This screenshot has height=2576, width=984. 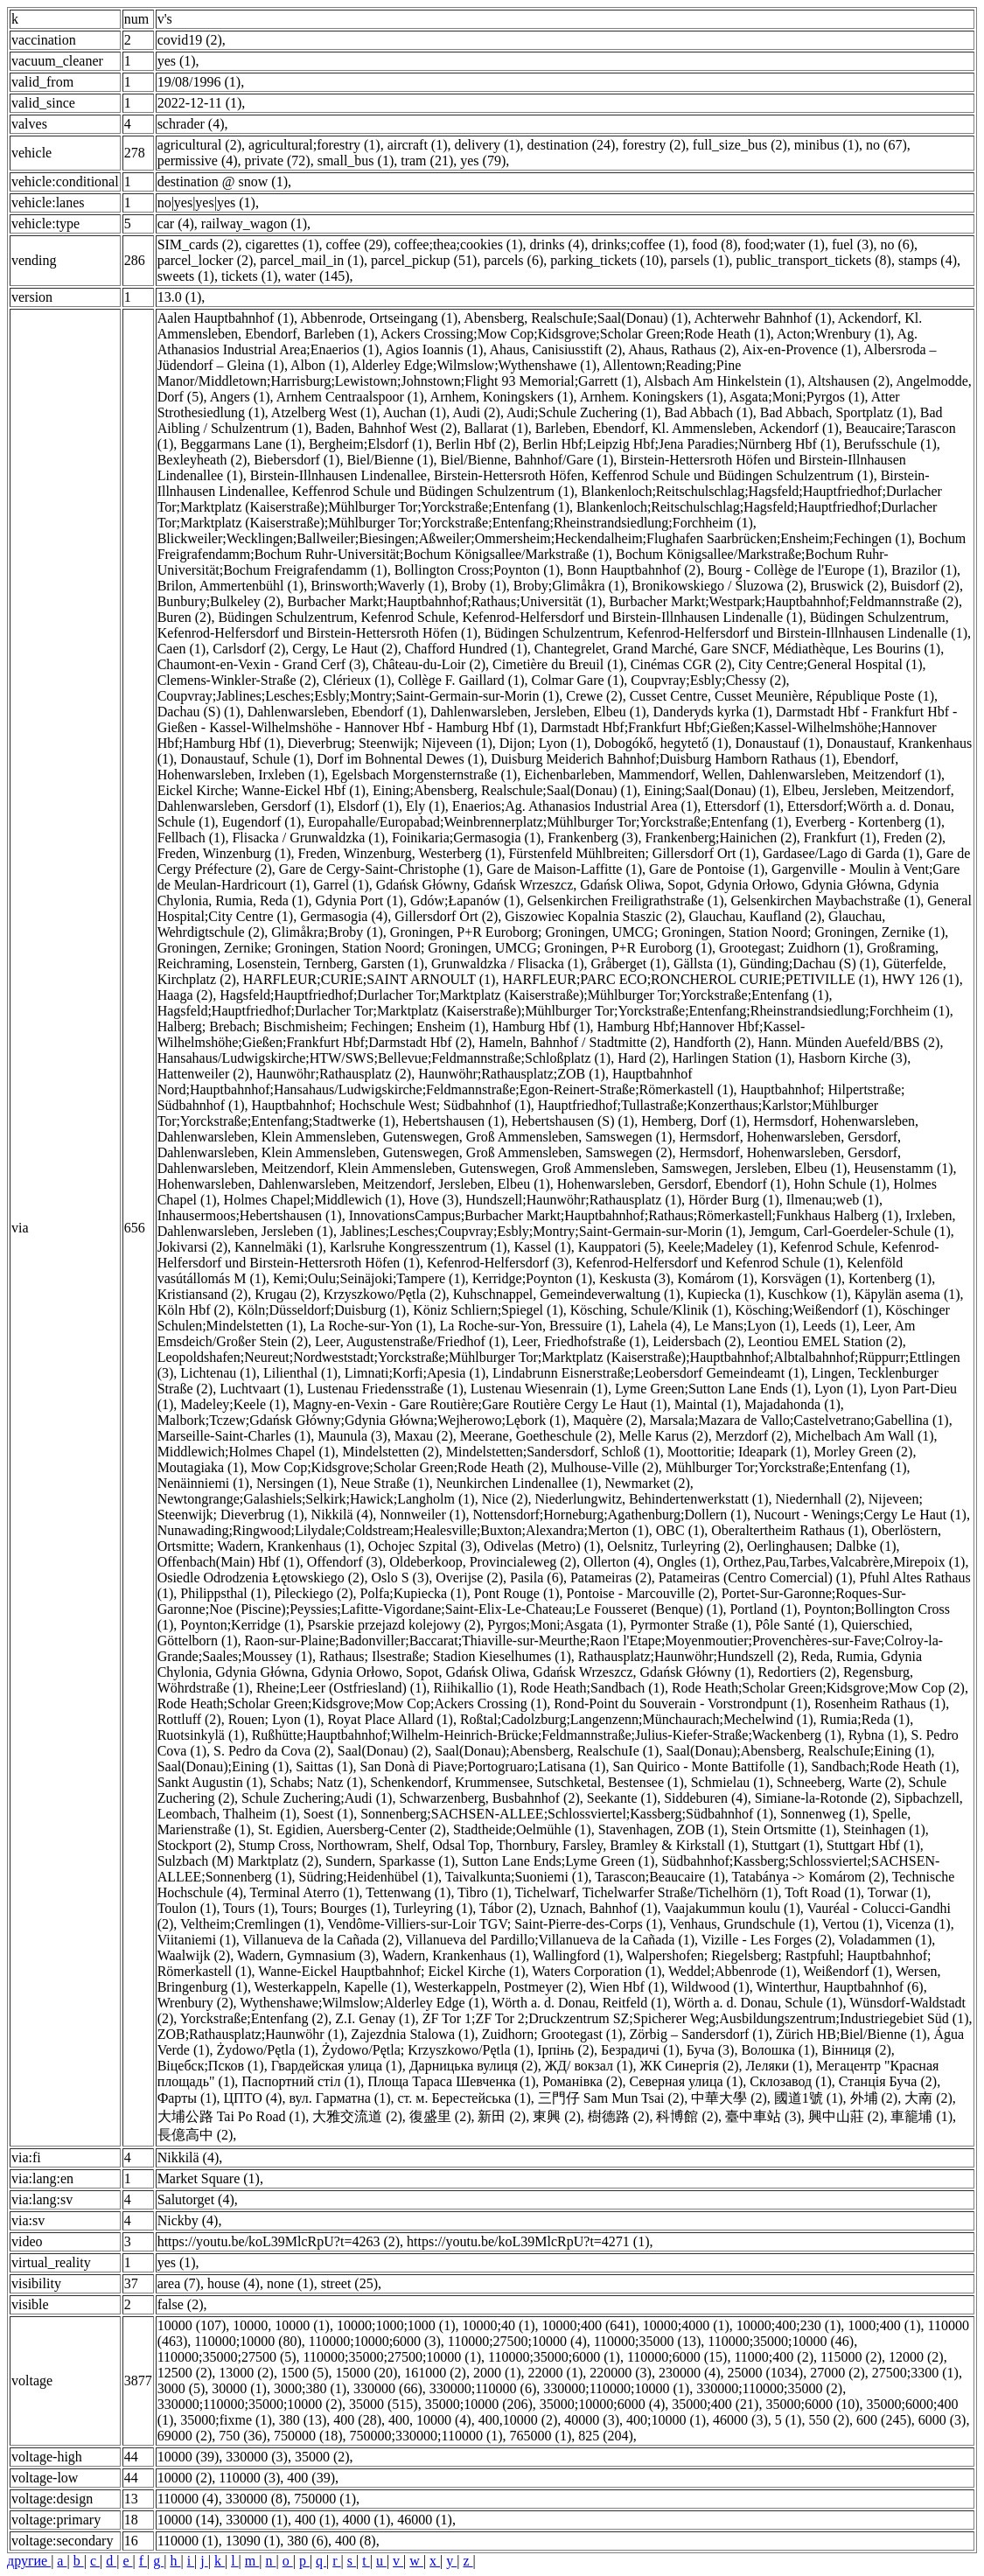 What do you see at coordinates (341, 884) in the screenshot?
I see `Garrel (1)` at bounding box center [341, 884].